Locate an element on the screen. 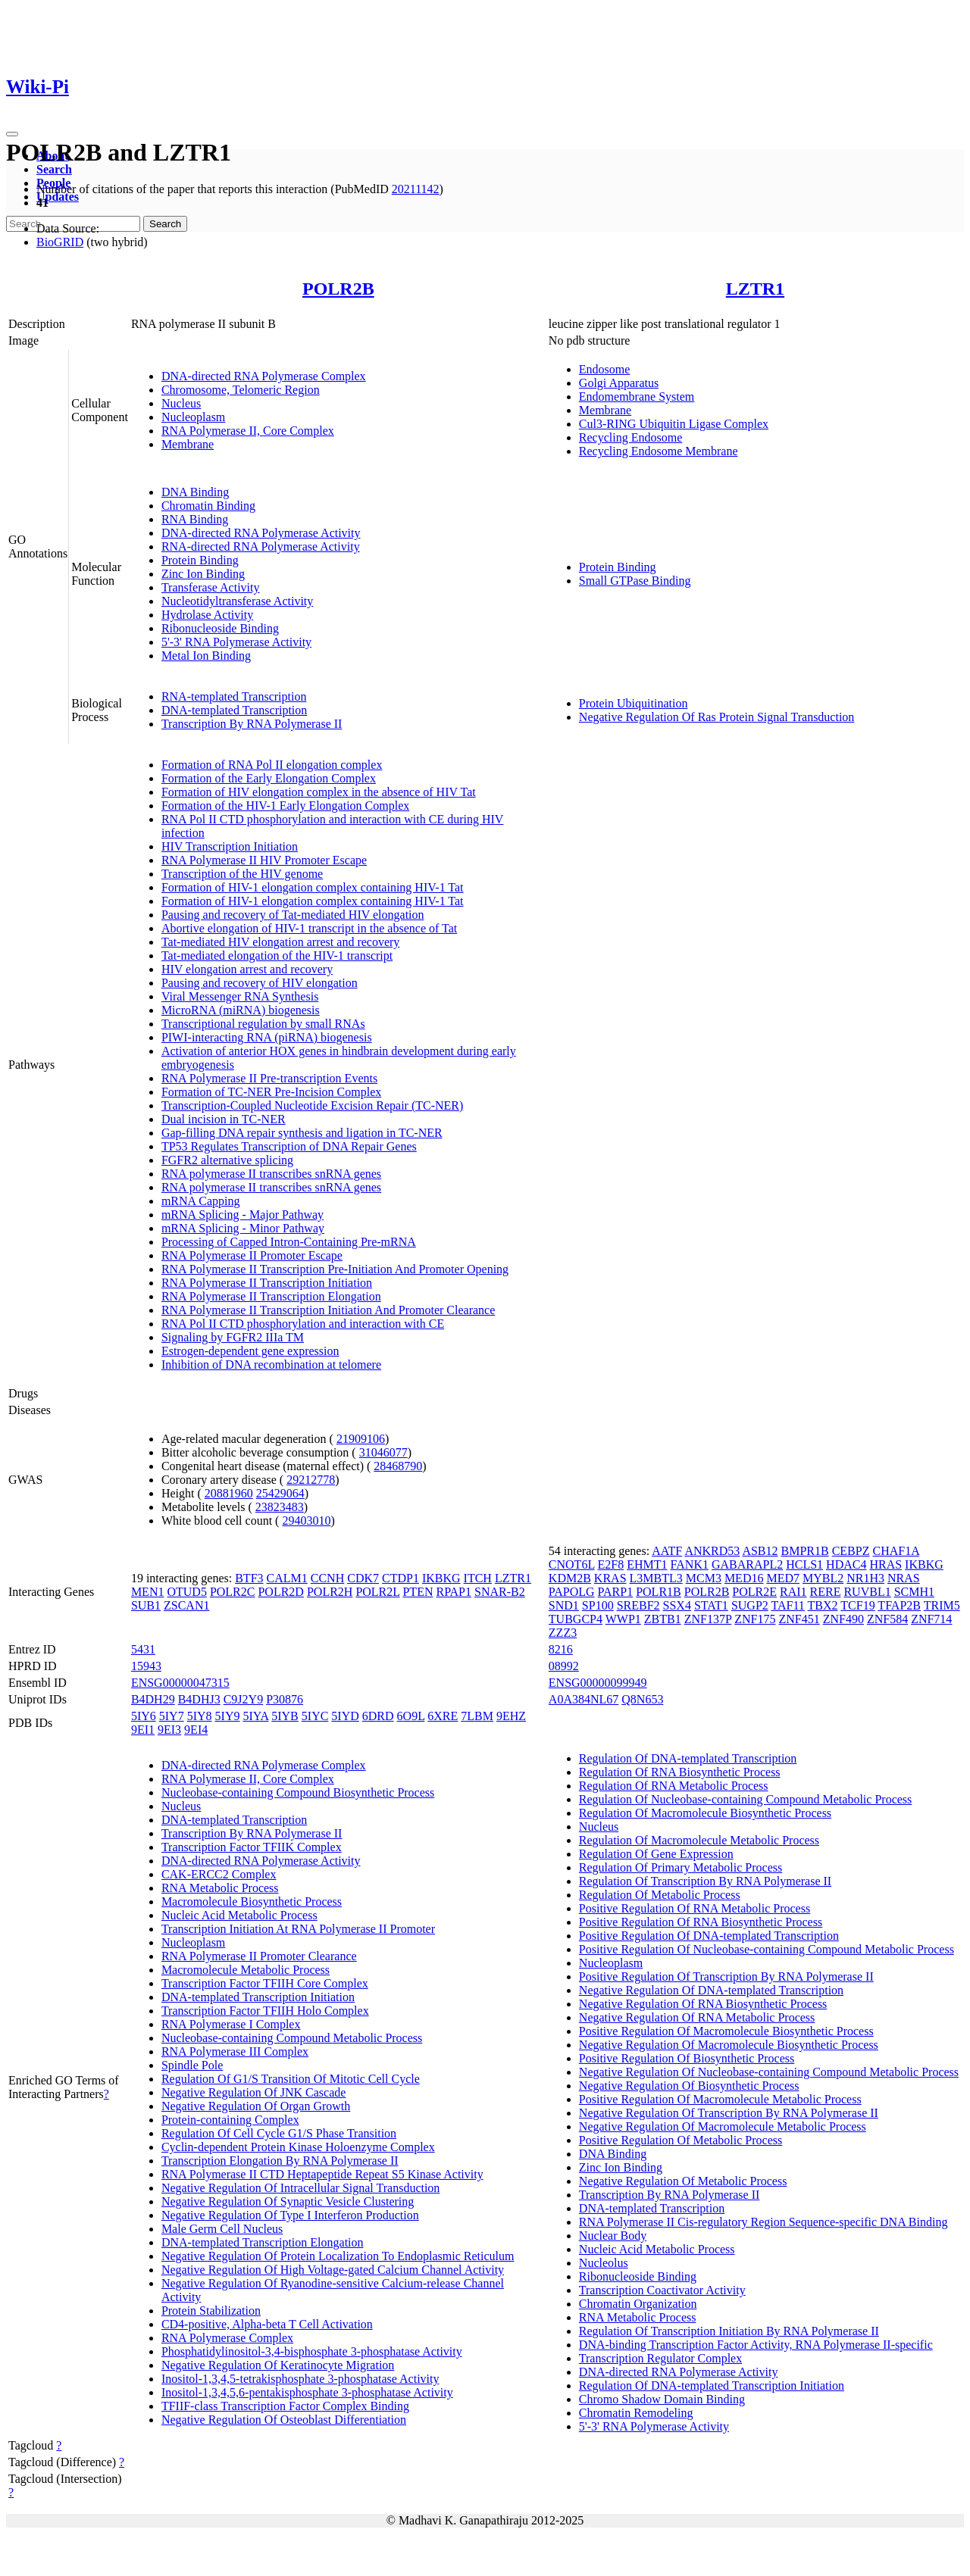 The height and width of the screenshot is (2576, 970). Spindle Pole is located at coordinates (192, 2065).